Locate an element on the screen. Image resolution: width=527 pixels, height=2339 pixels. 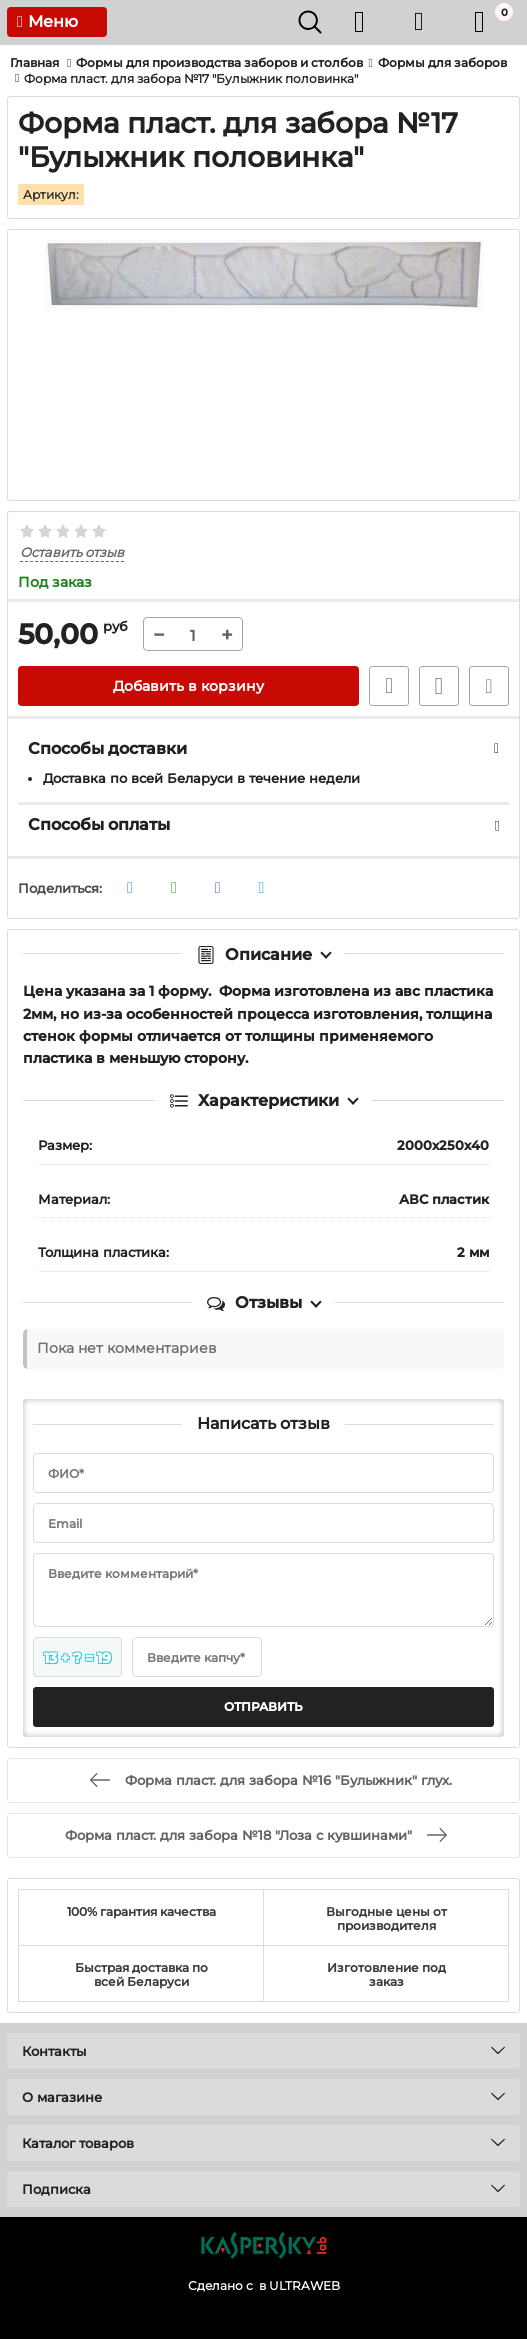
Быстрый заказ is located at coordinates (389, 686).